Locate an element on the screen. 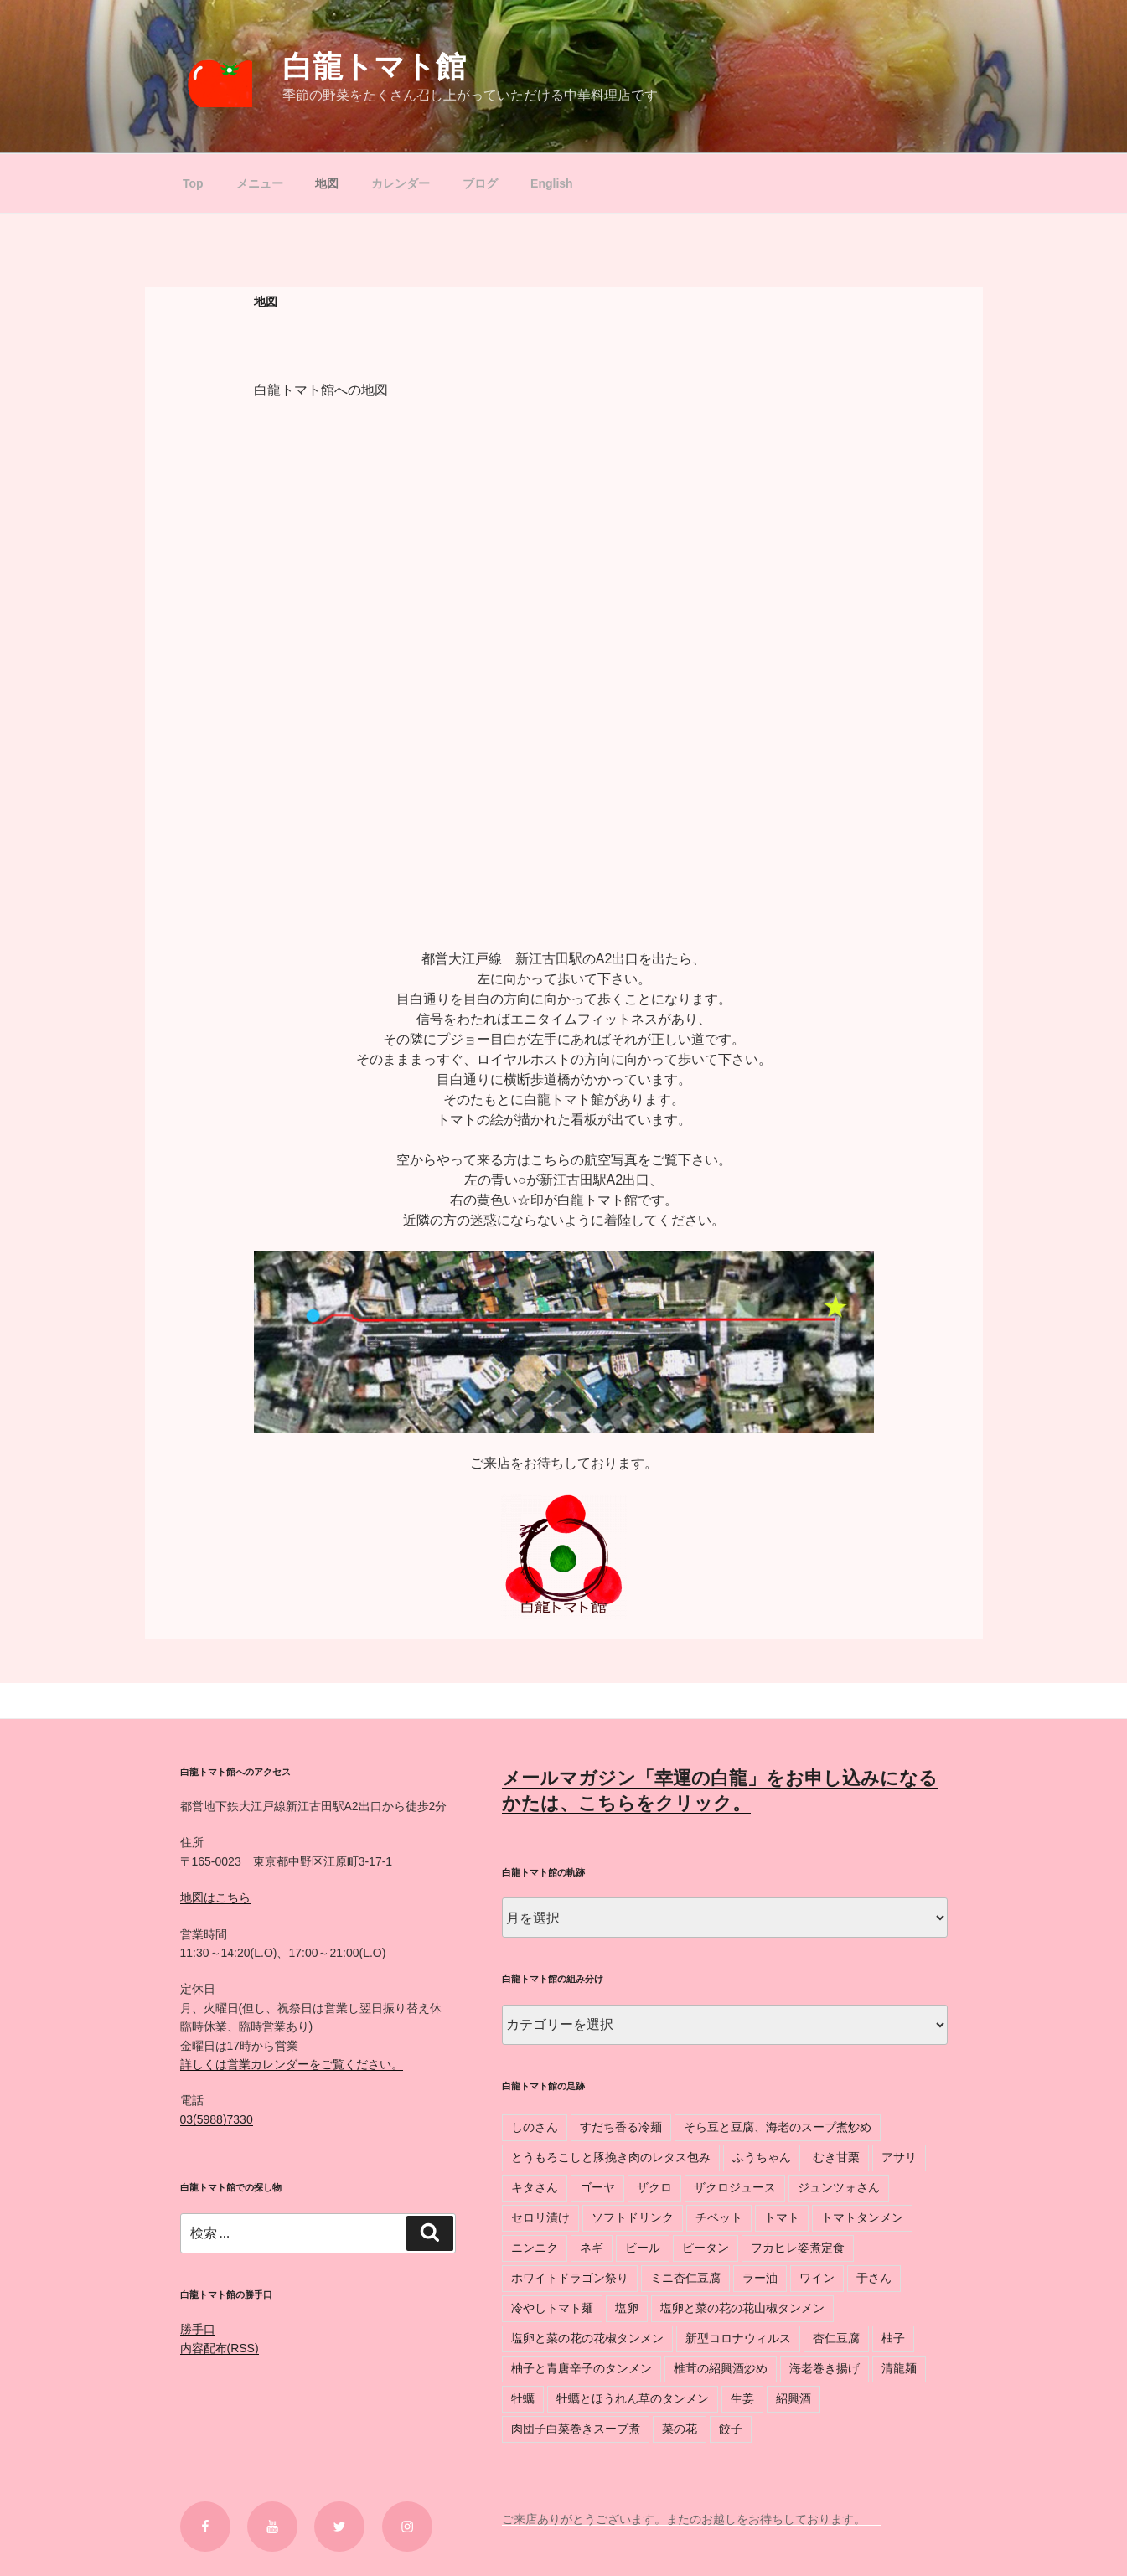 This screenshot has height=2576, width=1127. 牡蠣 is located at coordinates (523, 2398).